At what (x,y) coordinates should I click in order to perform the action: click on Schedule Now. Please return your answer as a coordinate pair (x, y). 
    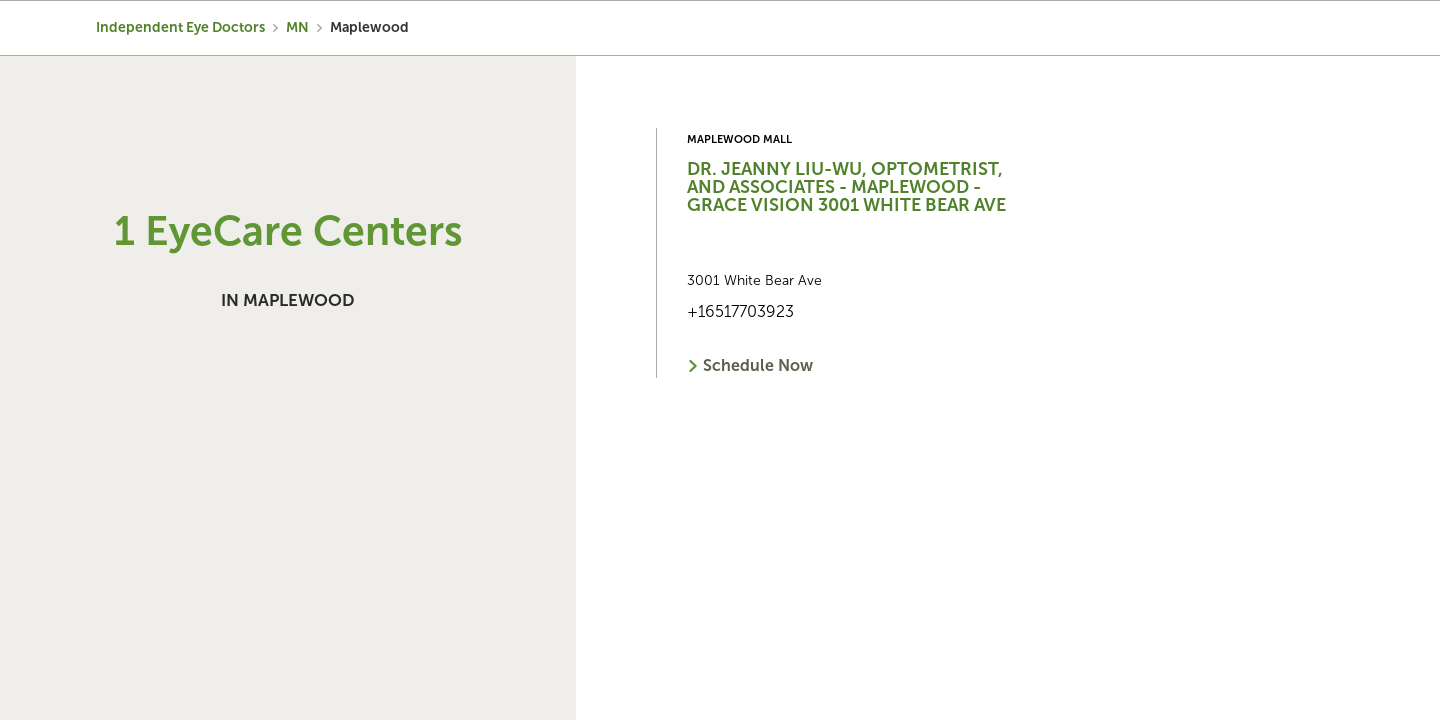
    Looking at the image, I should click on (758, 365).